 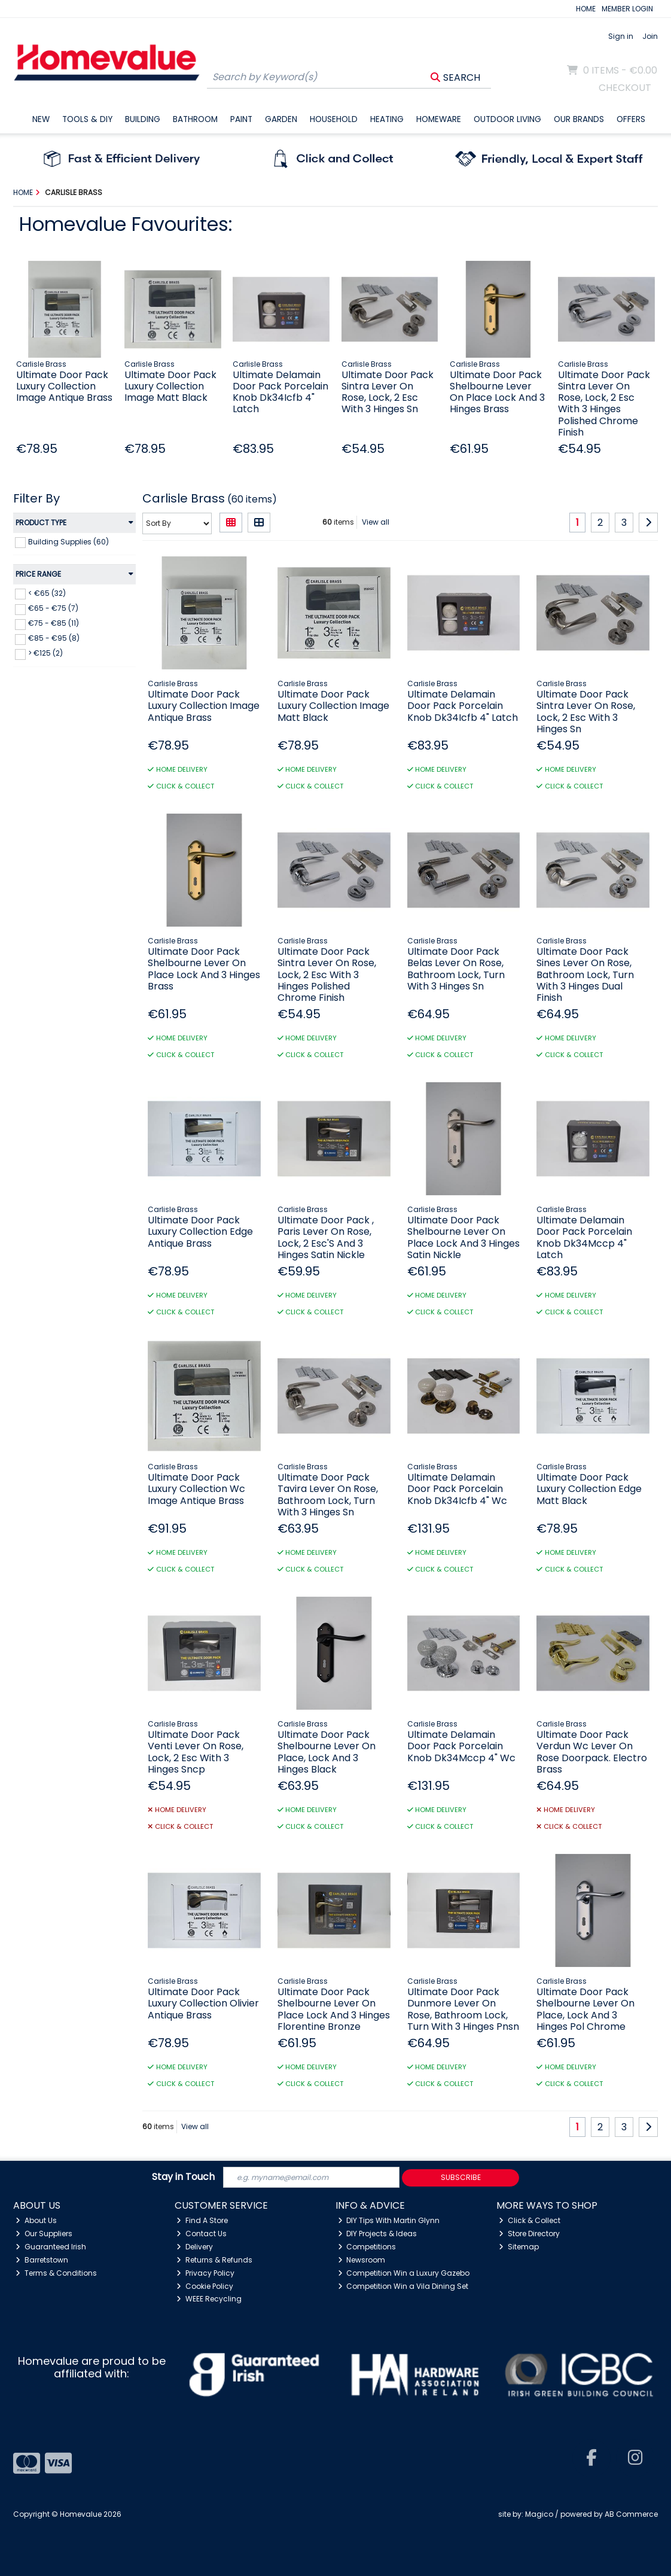 I want to click on Ultimate Door Pack Luxury Collection Edge Antique Brass, so click(x=200, y=1231).